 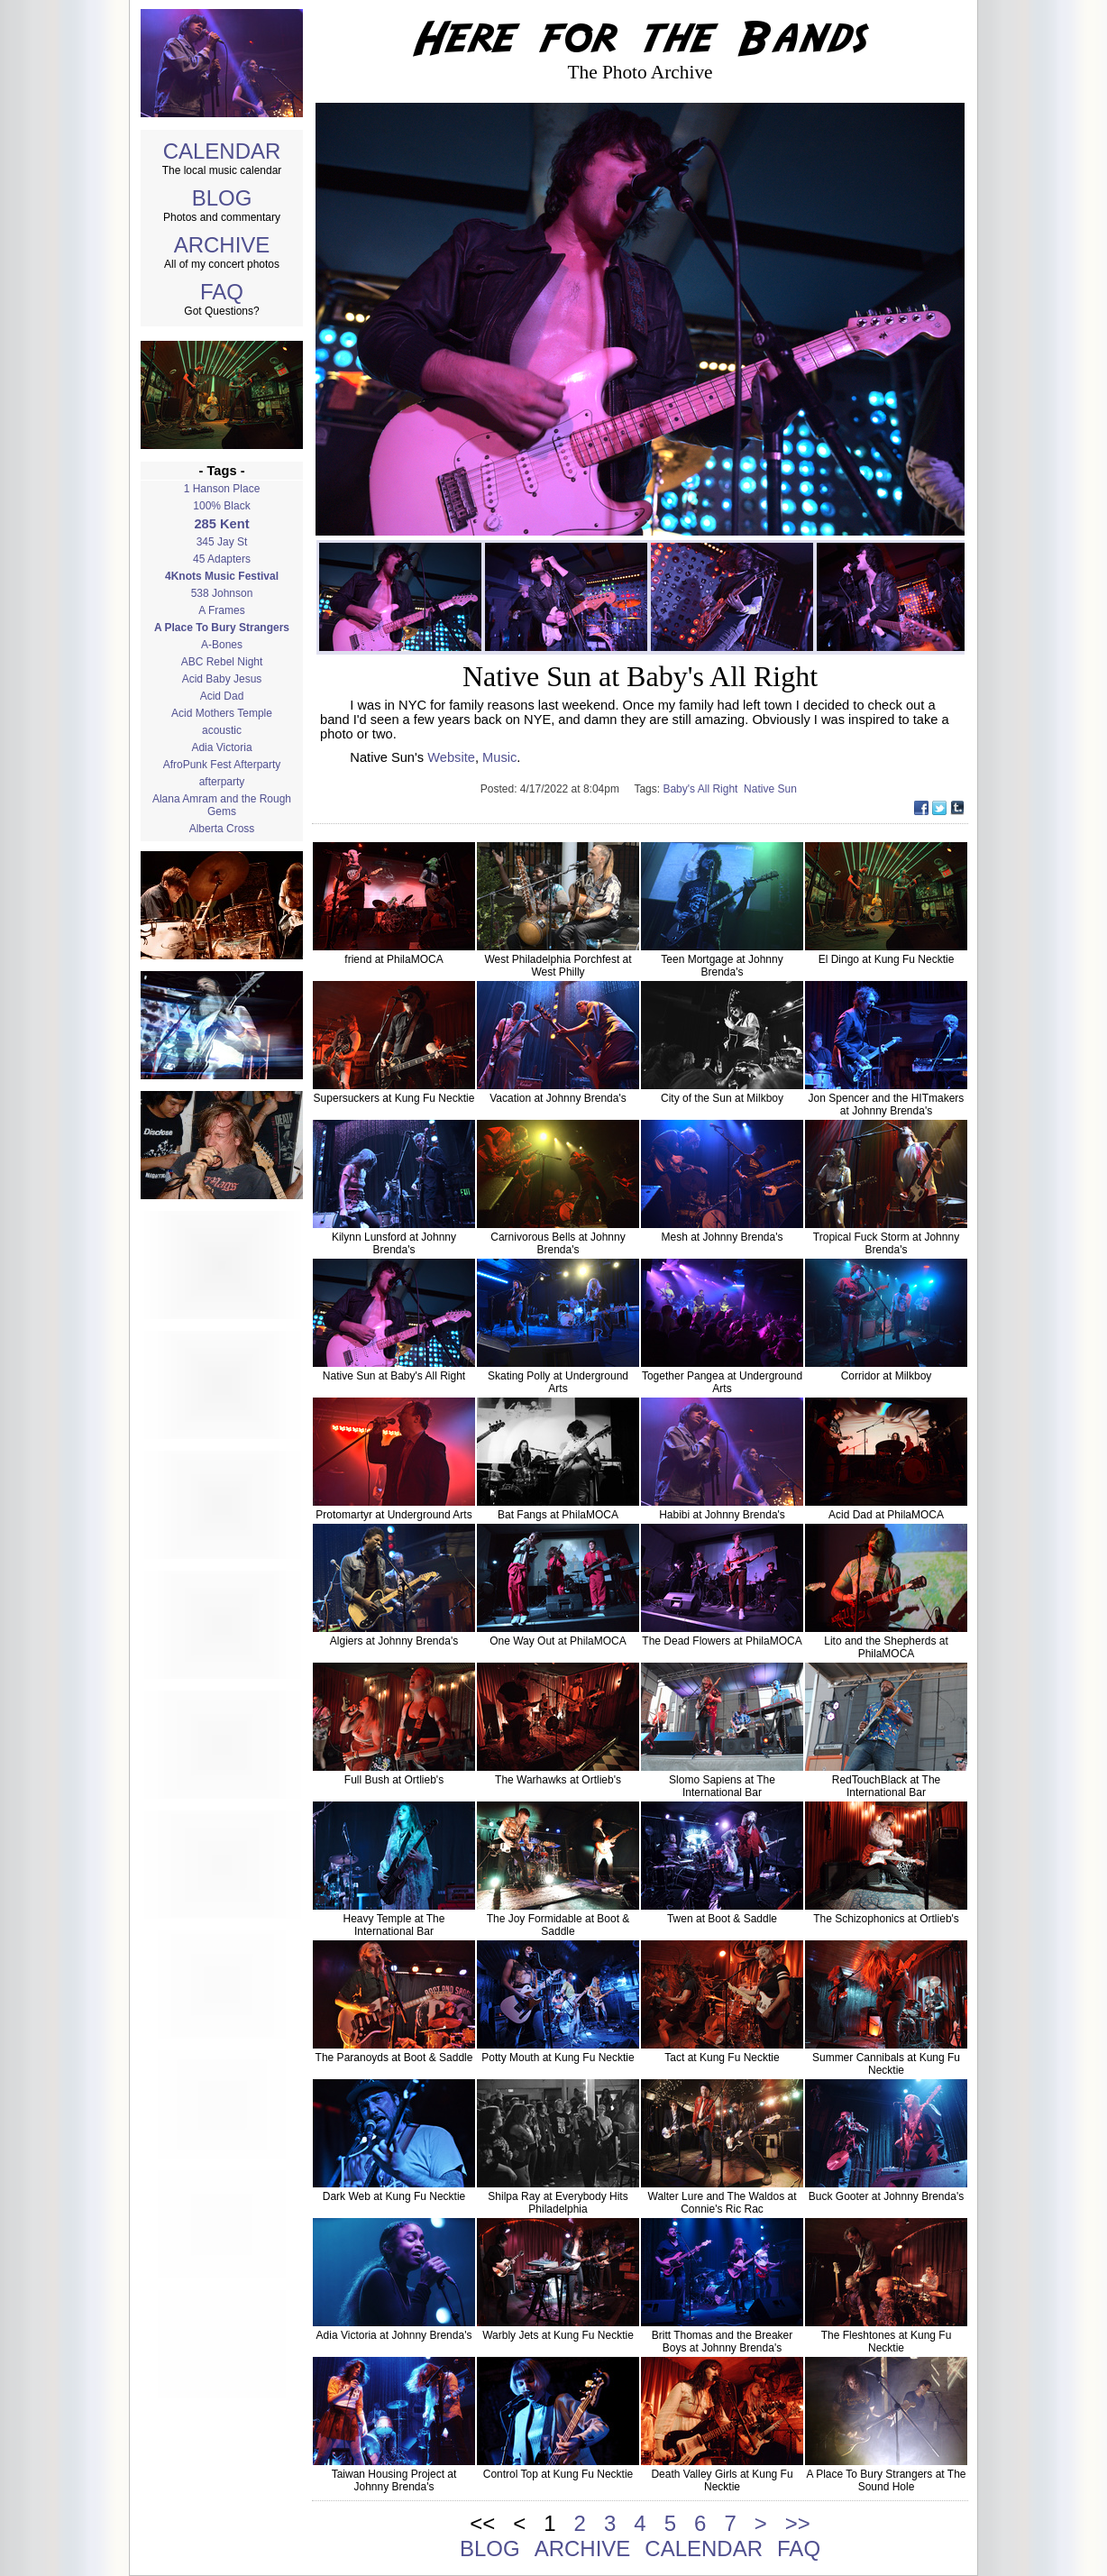 What do you see at coordinates (221, 292) in the screenshot?
I see `FAQ` at bounding box center [221, 292].